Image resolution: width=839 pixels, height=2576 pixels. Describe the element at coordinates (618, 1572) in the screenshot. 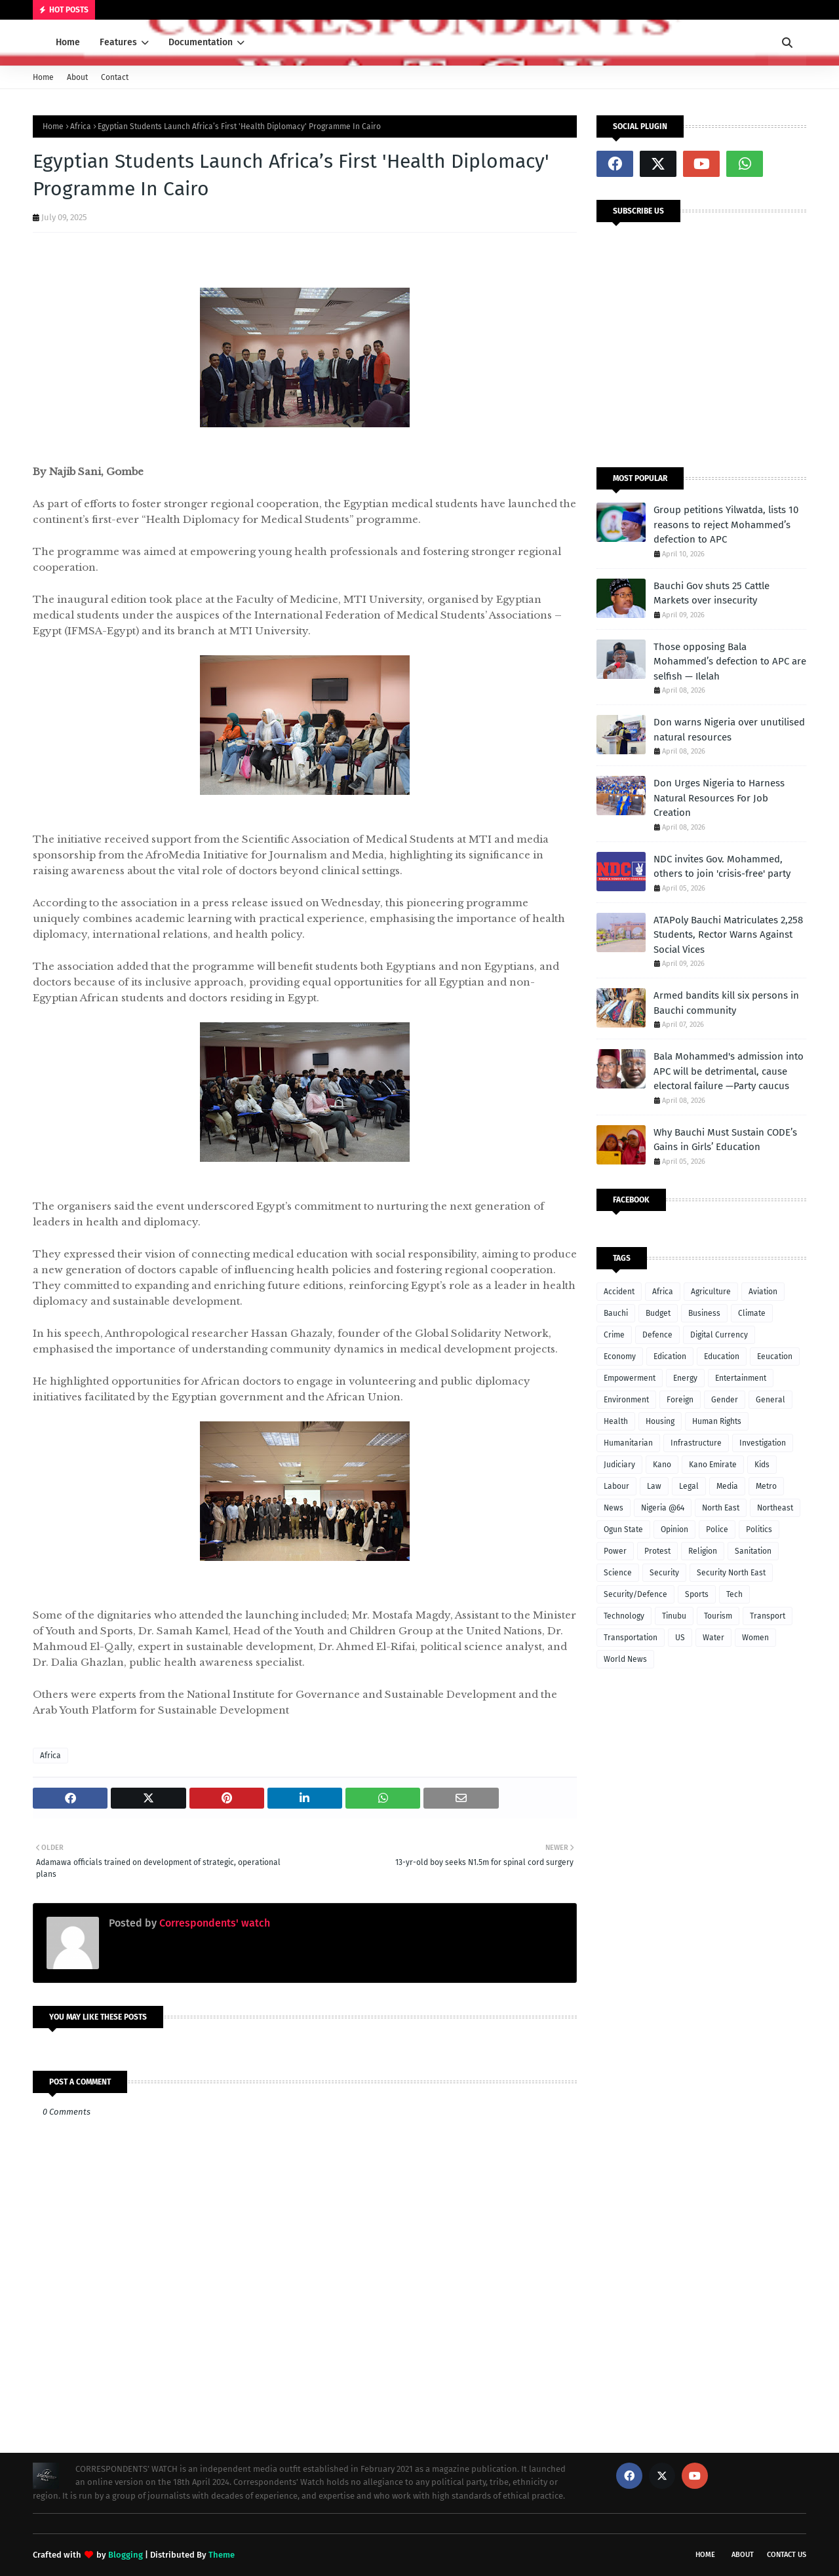

I see `Science` at that location.